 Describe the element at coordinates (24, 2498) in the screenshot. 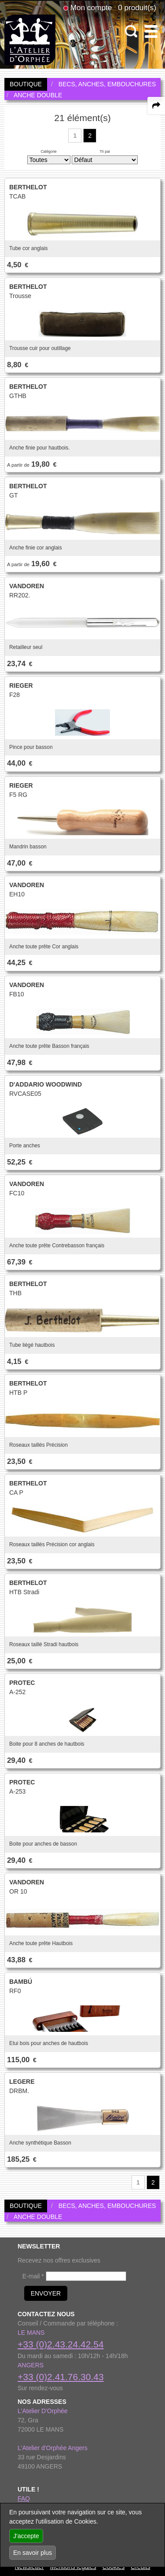

I see `FAQ` at that location.